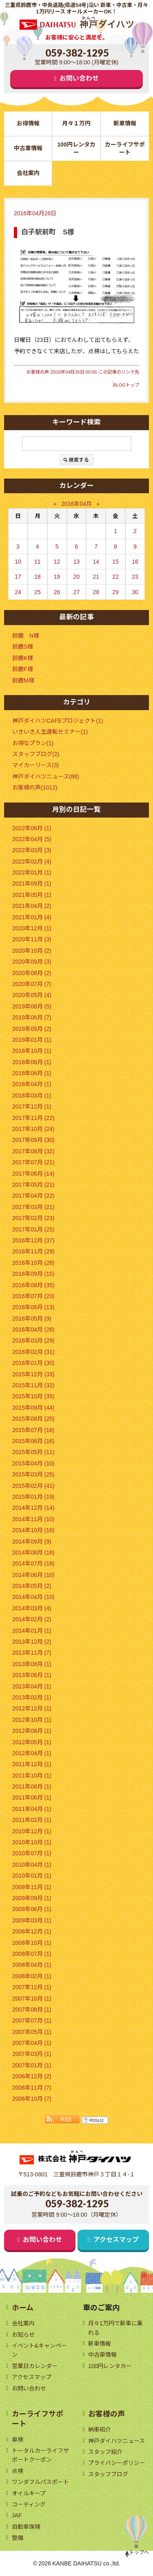 The height and width of the screenshot is (2576, 153). What do you see at coordinates (31, 1318) in the screenshot?
I see `2016年05月 (9)` at bounding box center [31, 1318].